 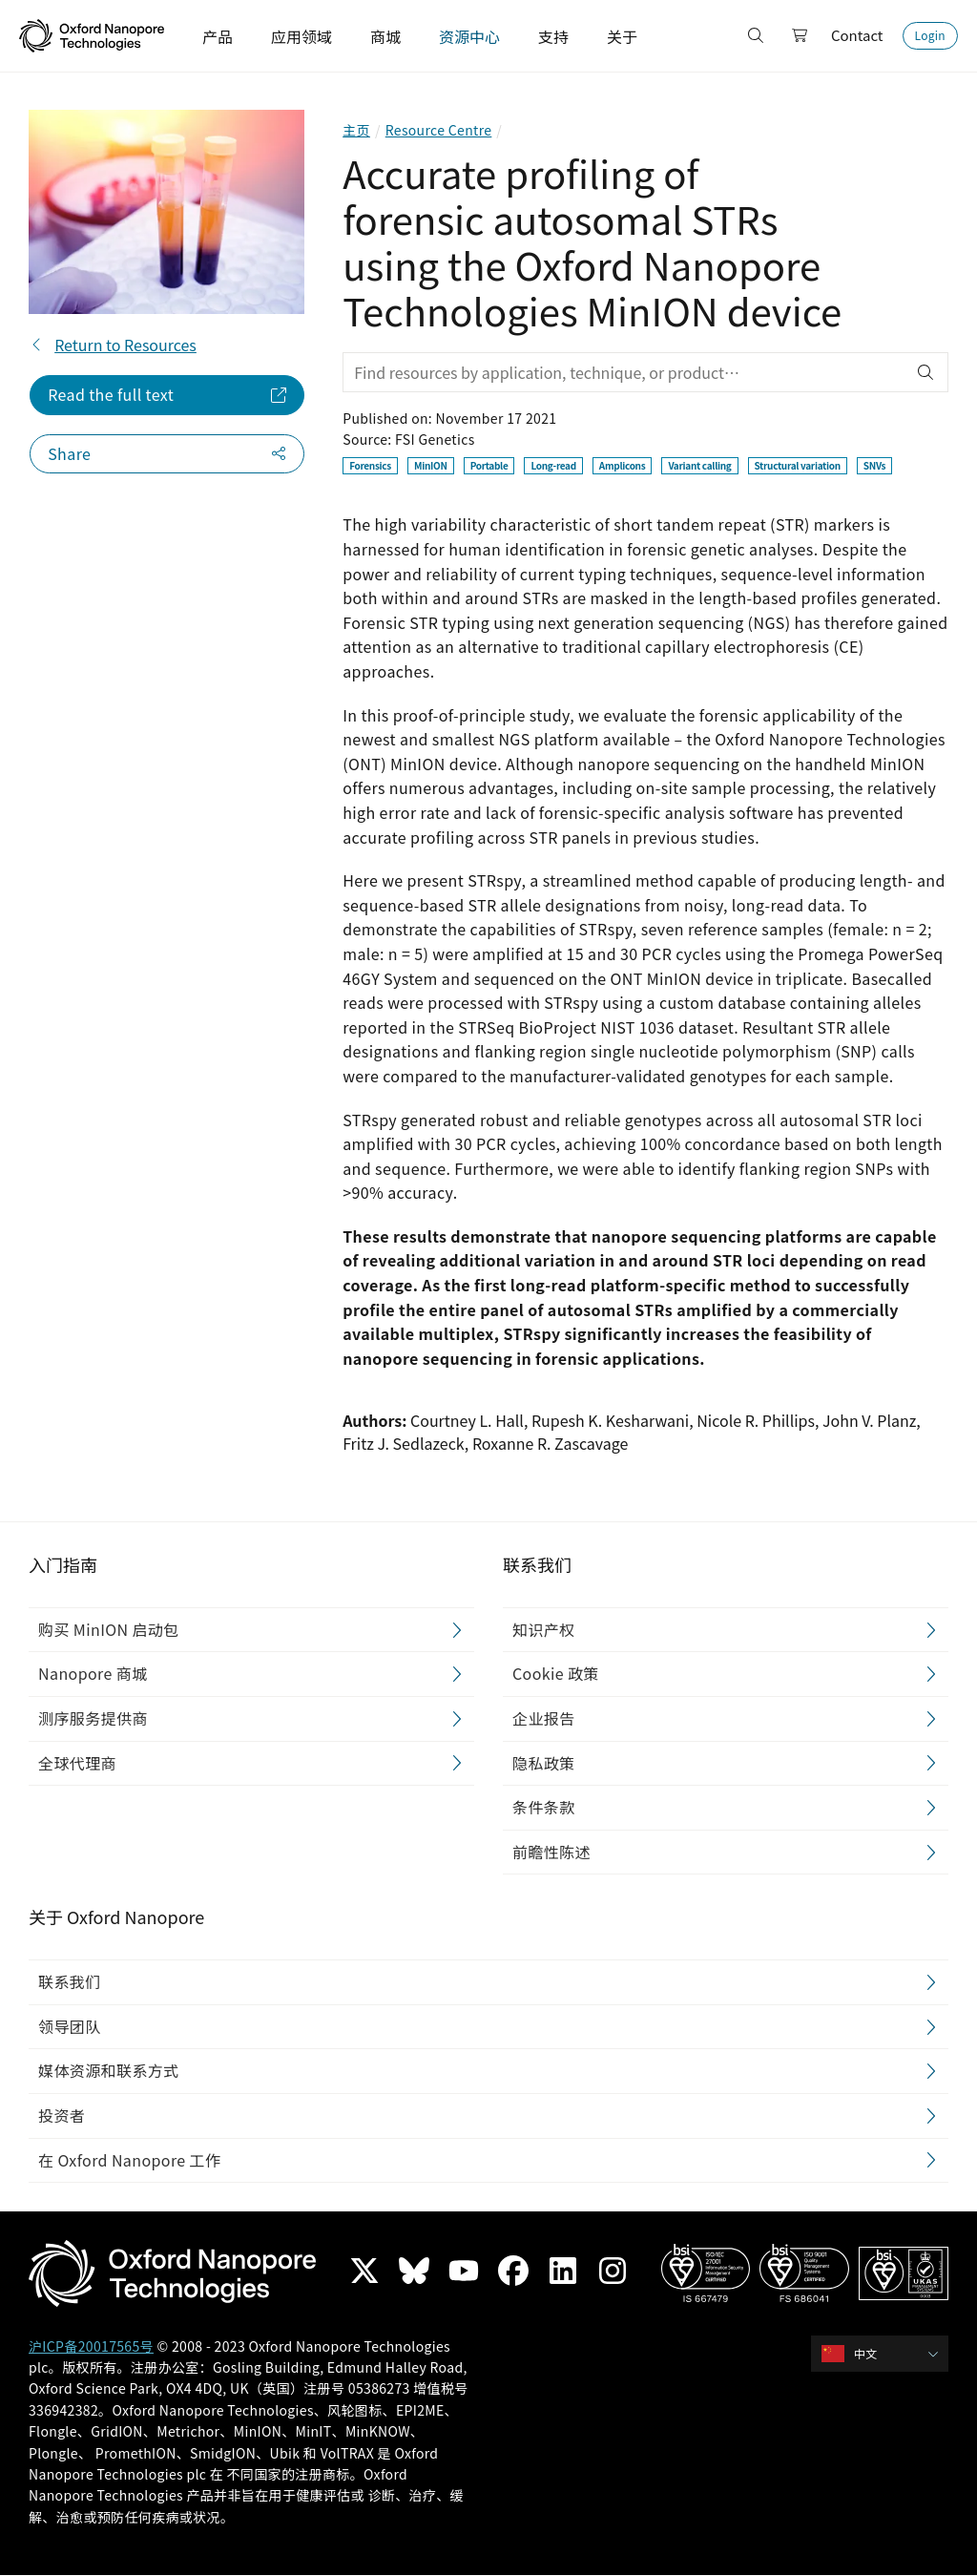 I want to click on 媒体资源和联系方式, so click(x=108, y=2071).